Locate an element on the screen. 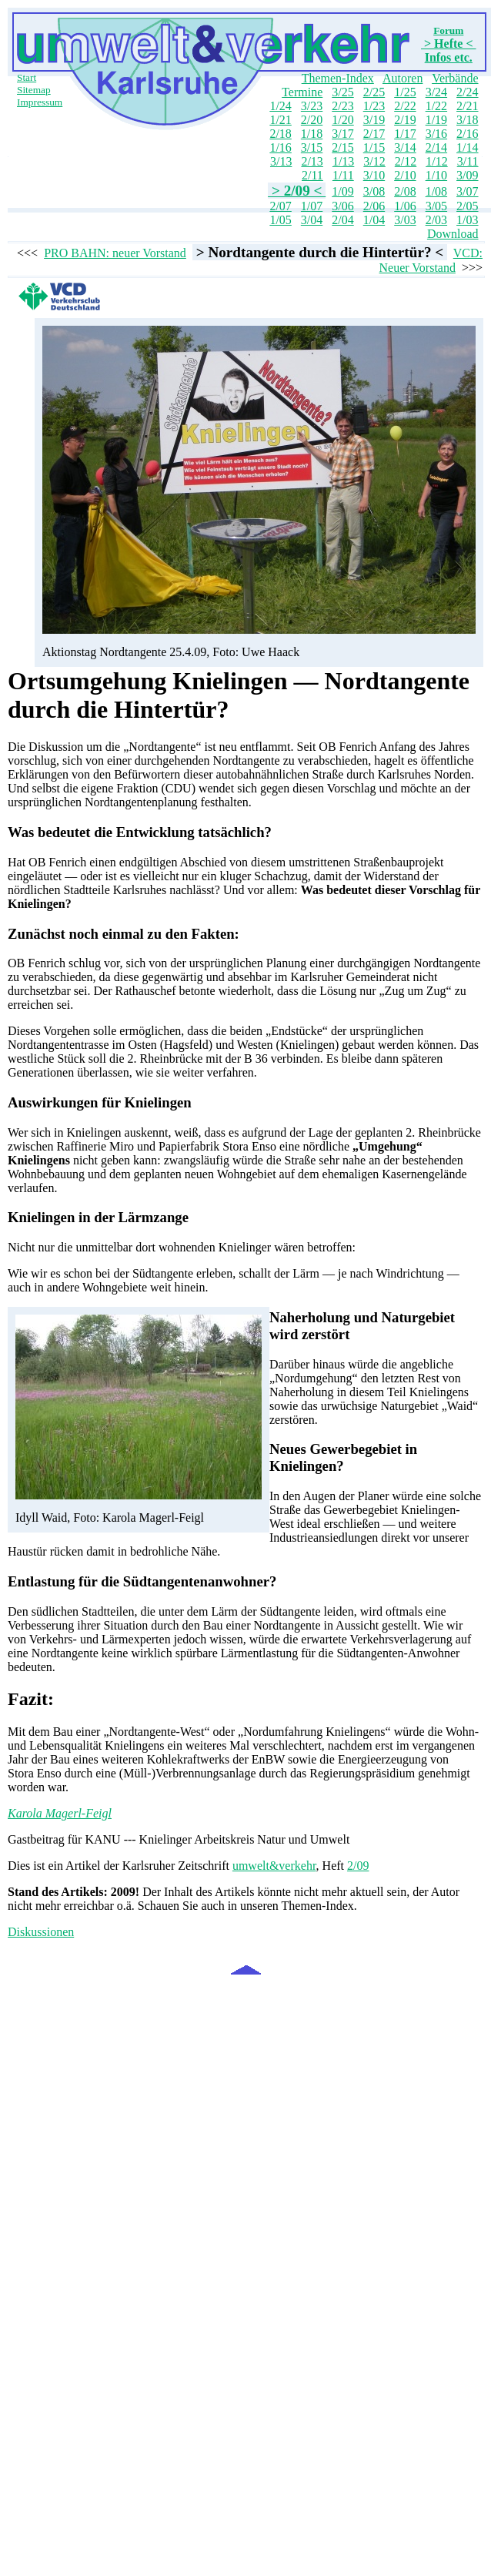  3/06 is located at coordinates (342, 206).